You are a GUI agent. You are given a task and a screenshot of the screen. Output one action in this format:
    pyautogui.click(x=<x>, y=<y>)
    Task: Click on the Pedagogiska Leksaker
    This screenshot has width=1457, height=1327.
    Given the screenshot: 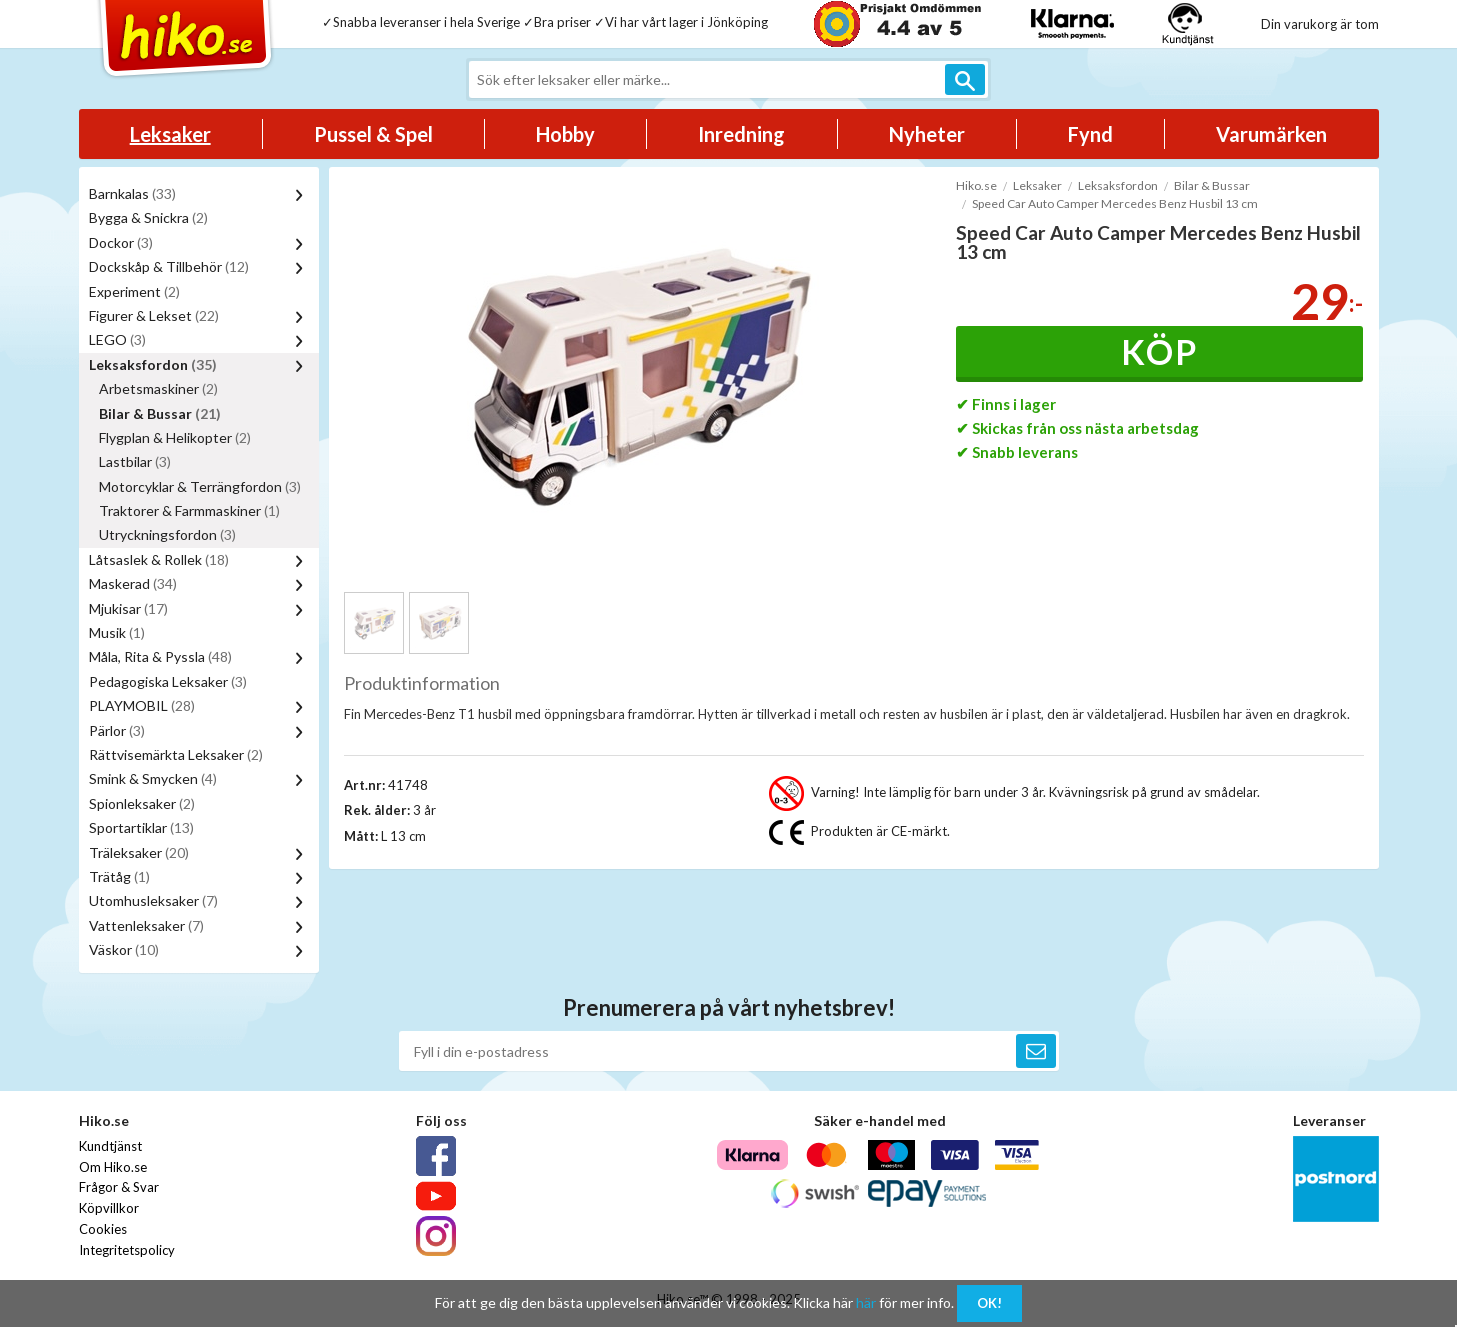 What is the action you would take?
    pyautogui.click(x=168, y=681)
    